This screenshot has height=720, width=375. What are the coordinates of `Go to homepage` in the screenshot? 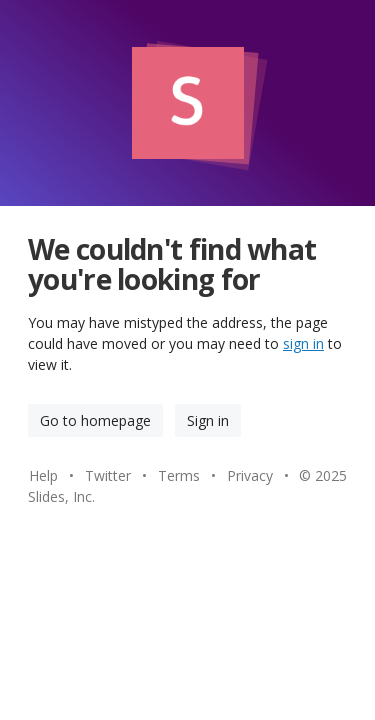 It's located at (95, 420).